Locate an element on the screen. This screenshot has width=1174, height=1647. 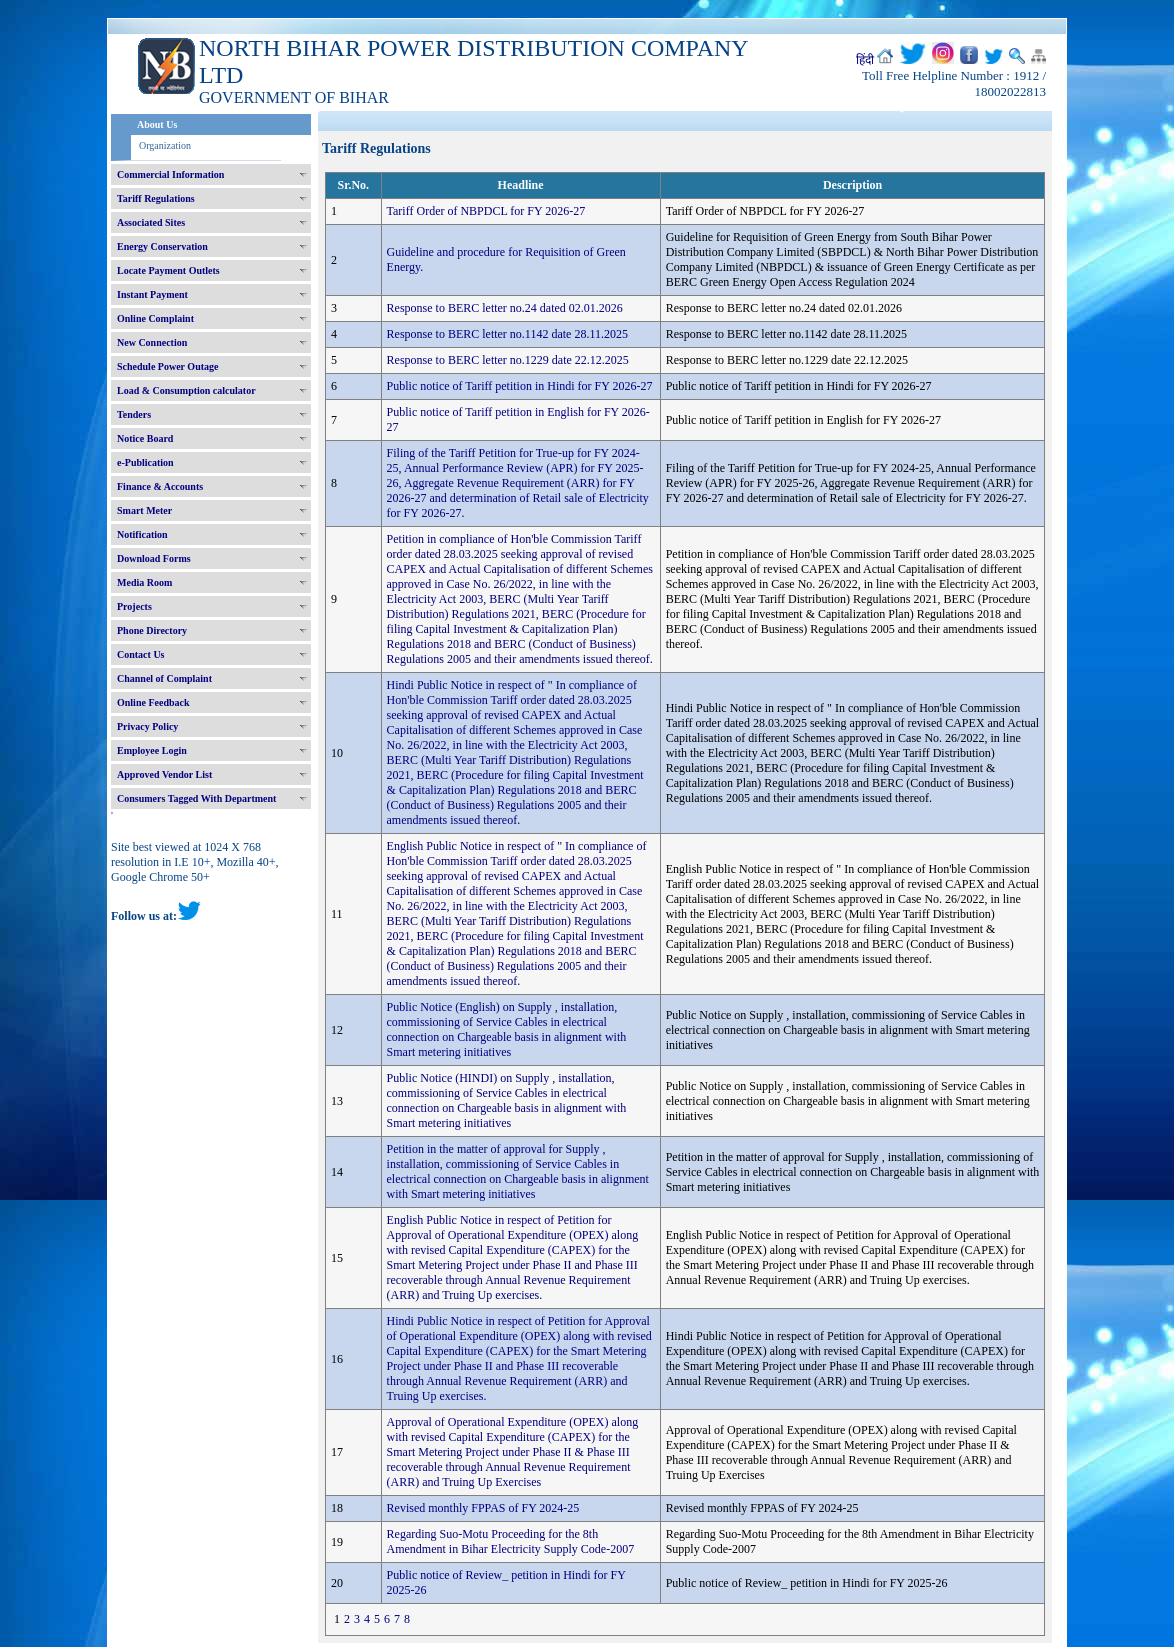
Tenders is located at coordinates (134, 414).